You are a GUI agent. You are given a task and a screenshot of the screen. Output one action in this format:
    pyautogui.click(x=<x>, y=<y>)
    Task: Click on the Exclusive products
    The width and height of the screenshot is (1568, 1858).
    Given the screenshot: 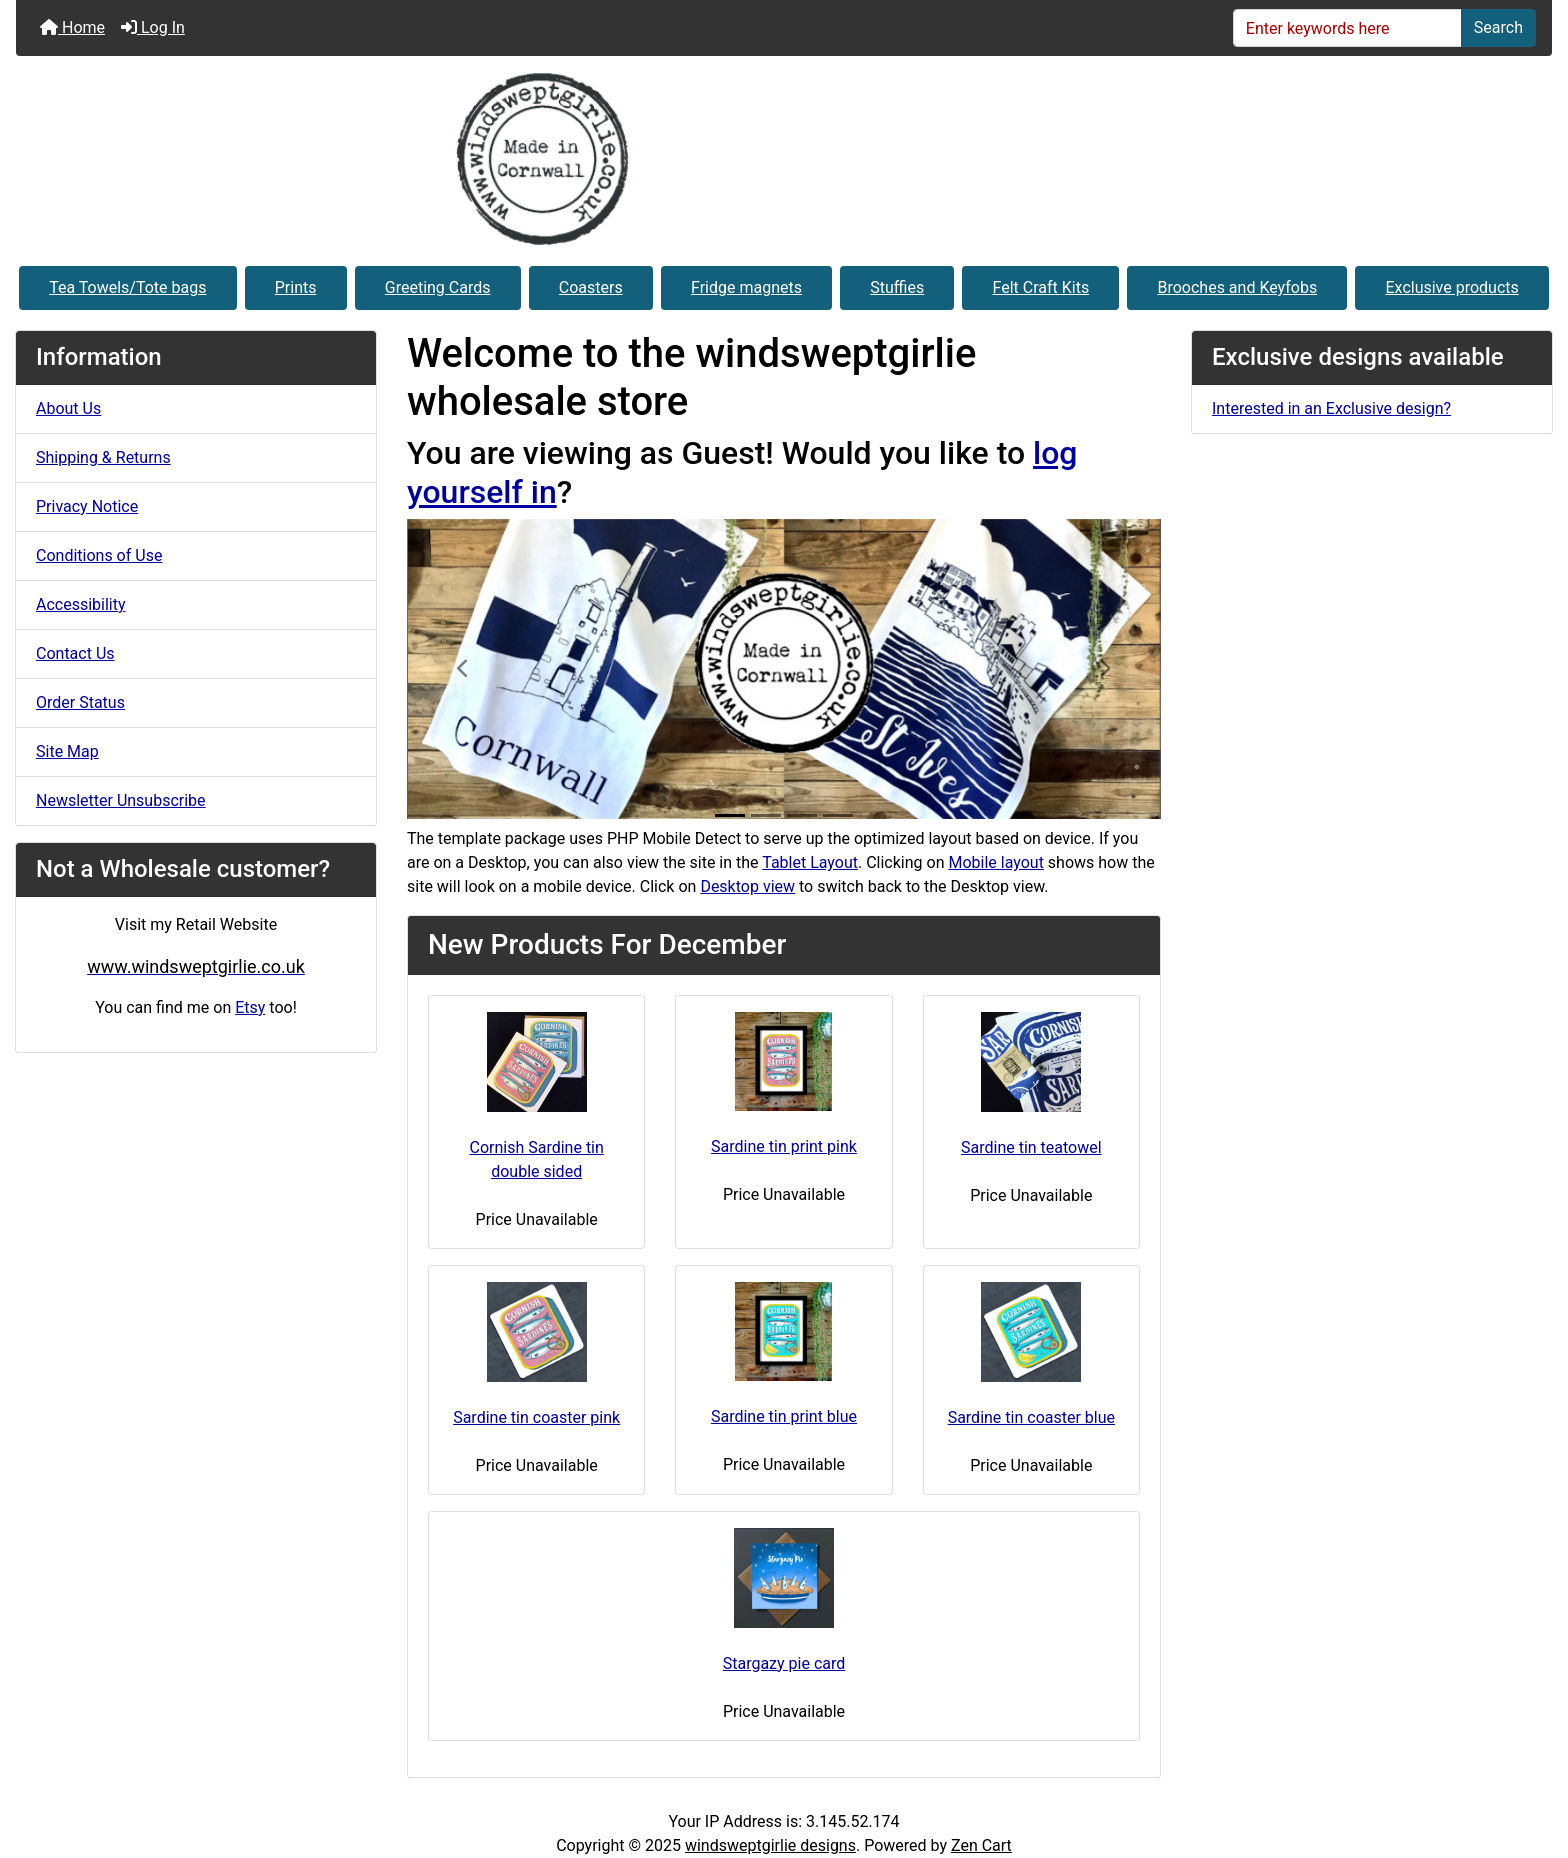 What is the action you would take?
    pyautogui.click(x=1452, y=287)
    